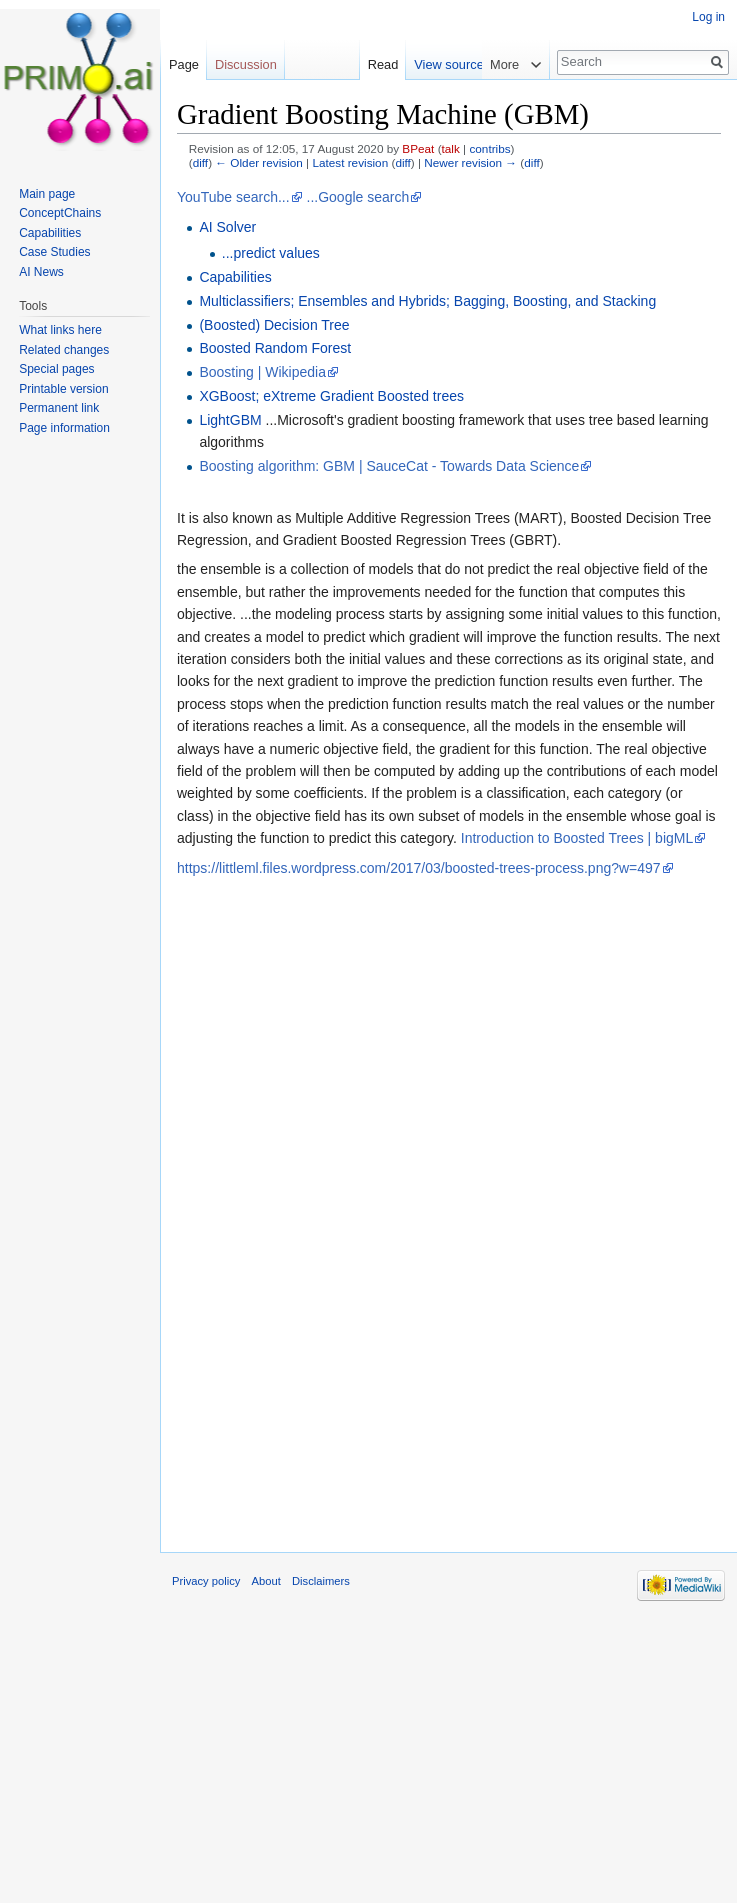 The image size is (737, 1903). Describe the element at coordinates (206, 1581) in the screenshot. I see `Privacy policy` at that location.